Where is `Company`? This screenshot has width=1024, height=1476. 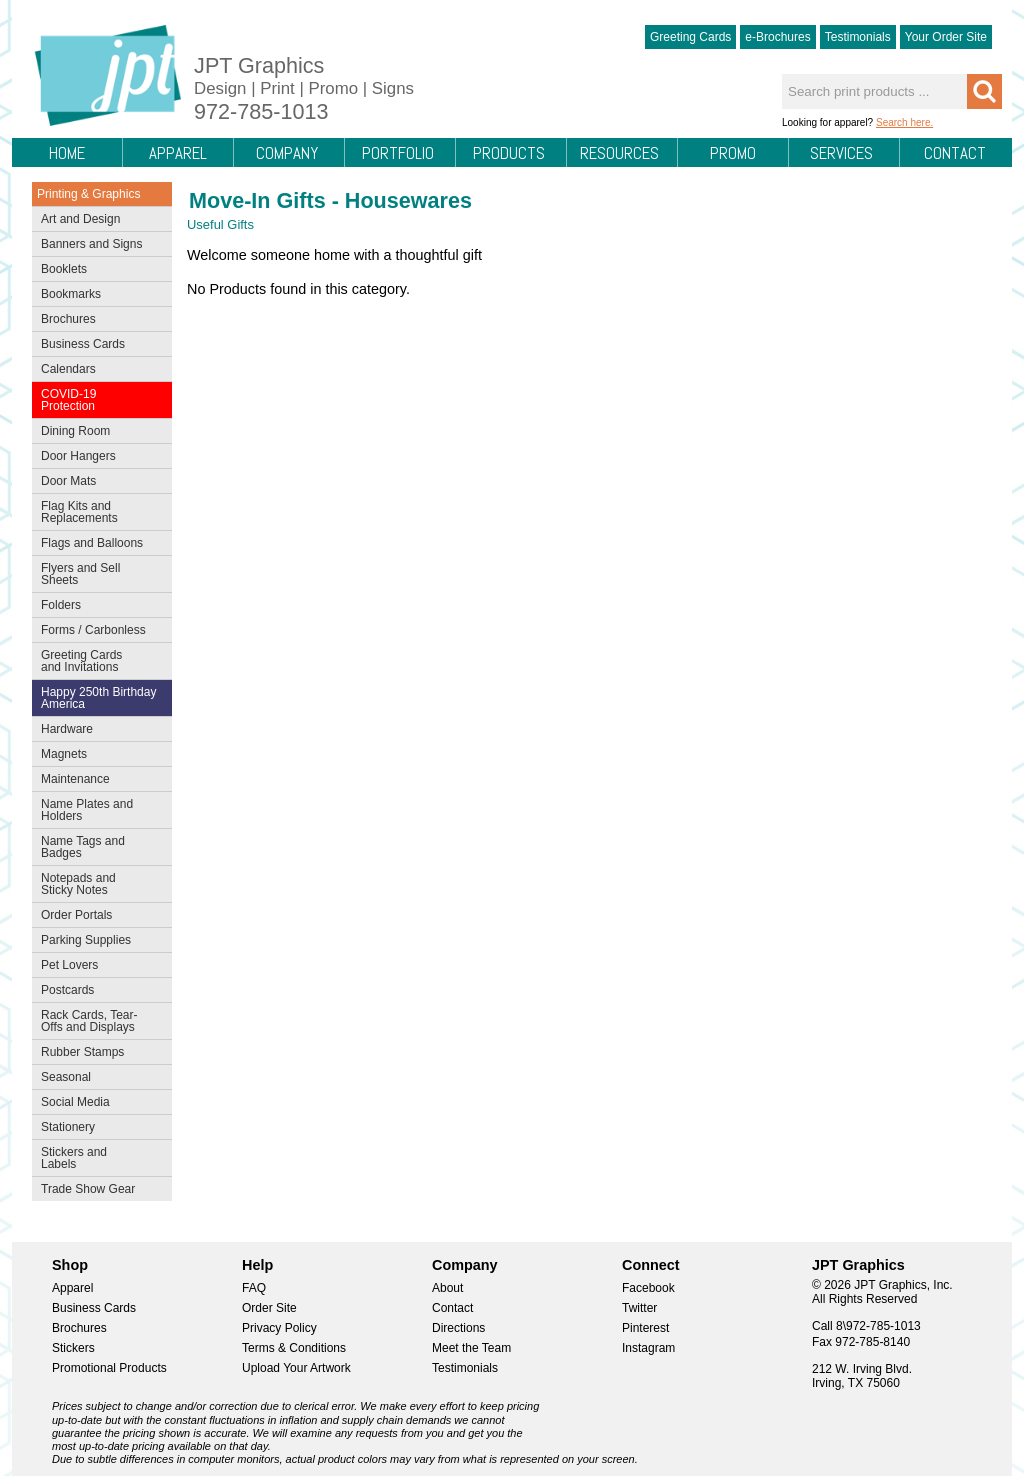
Company is located at coordinates (287, 153).